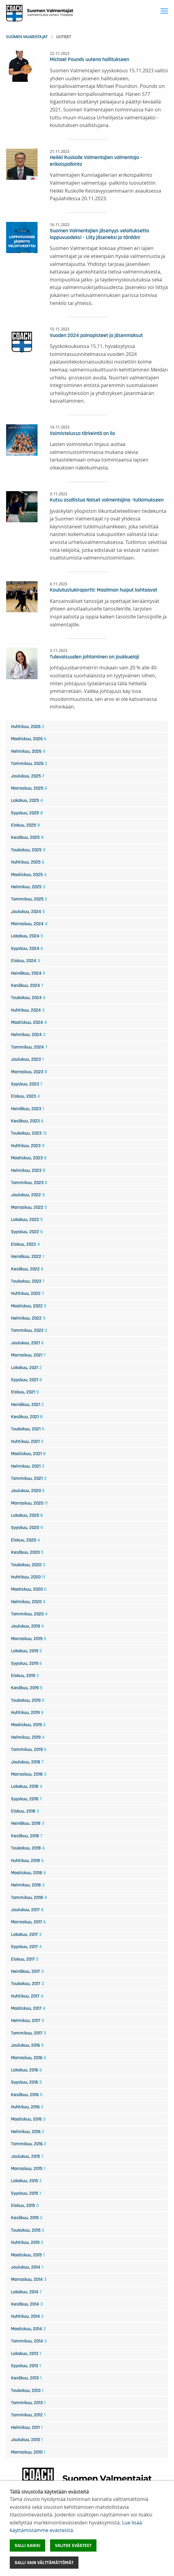 This screenshot has width=174, height=2576. I want to click on syyskuu, 2024, so click(27, 948).